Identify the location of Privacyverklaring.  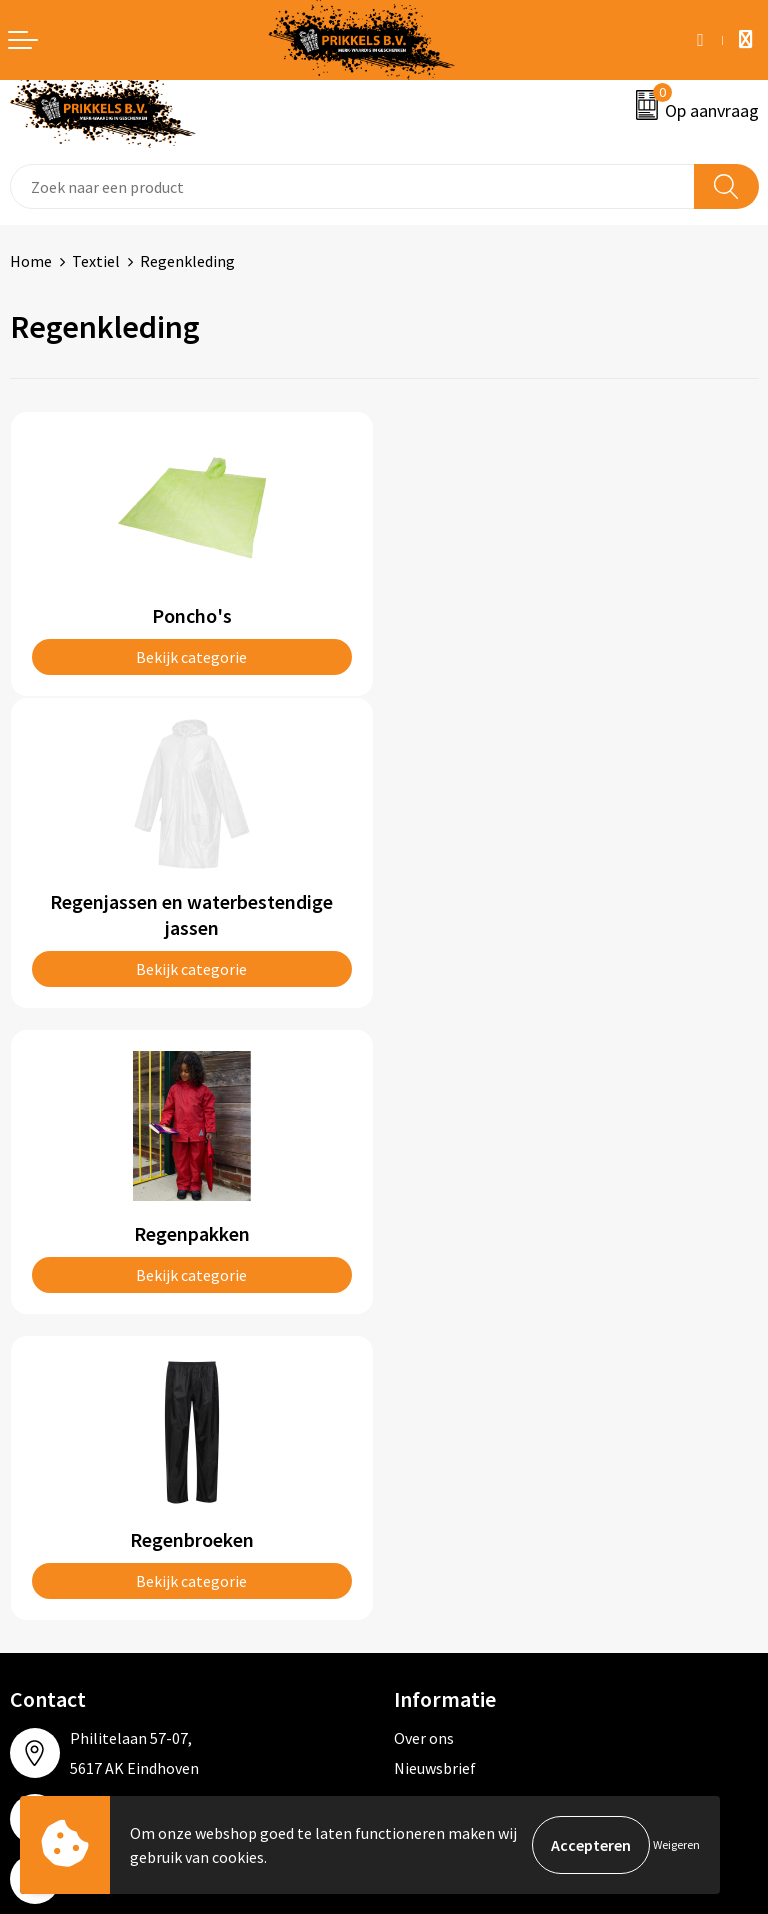
(453, 1516).